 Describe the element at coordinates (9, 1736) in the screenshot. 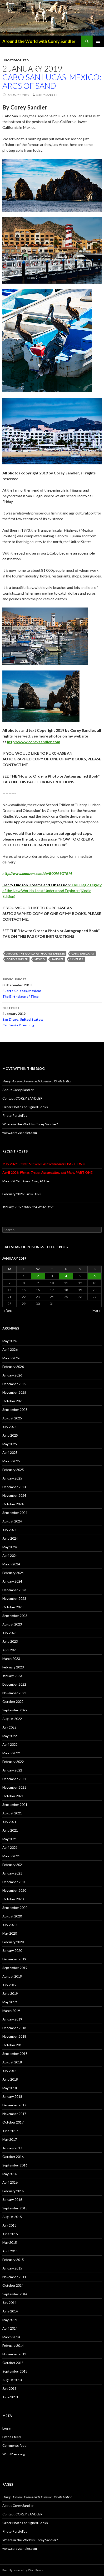

I see `May 2022` at that location.